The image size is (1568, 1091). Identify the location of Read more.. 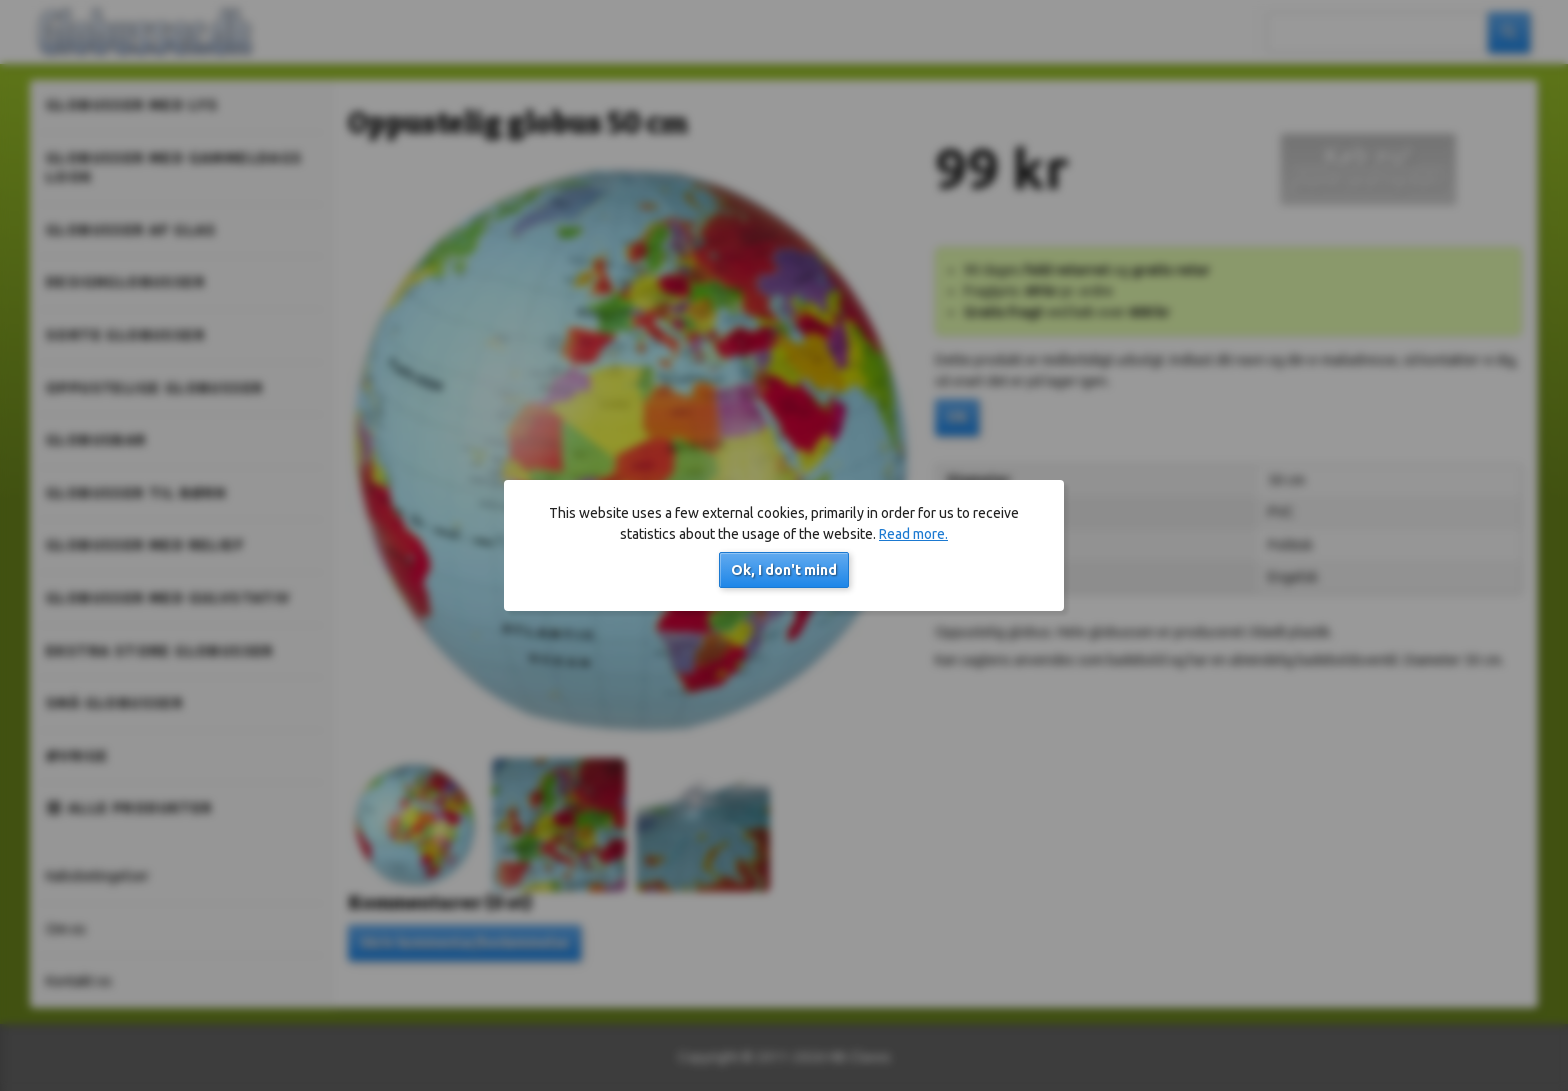
(913, 534).